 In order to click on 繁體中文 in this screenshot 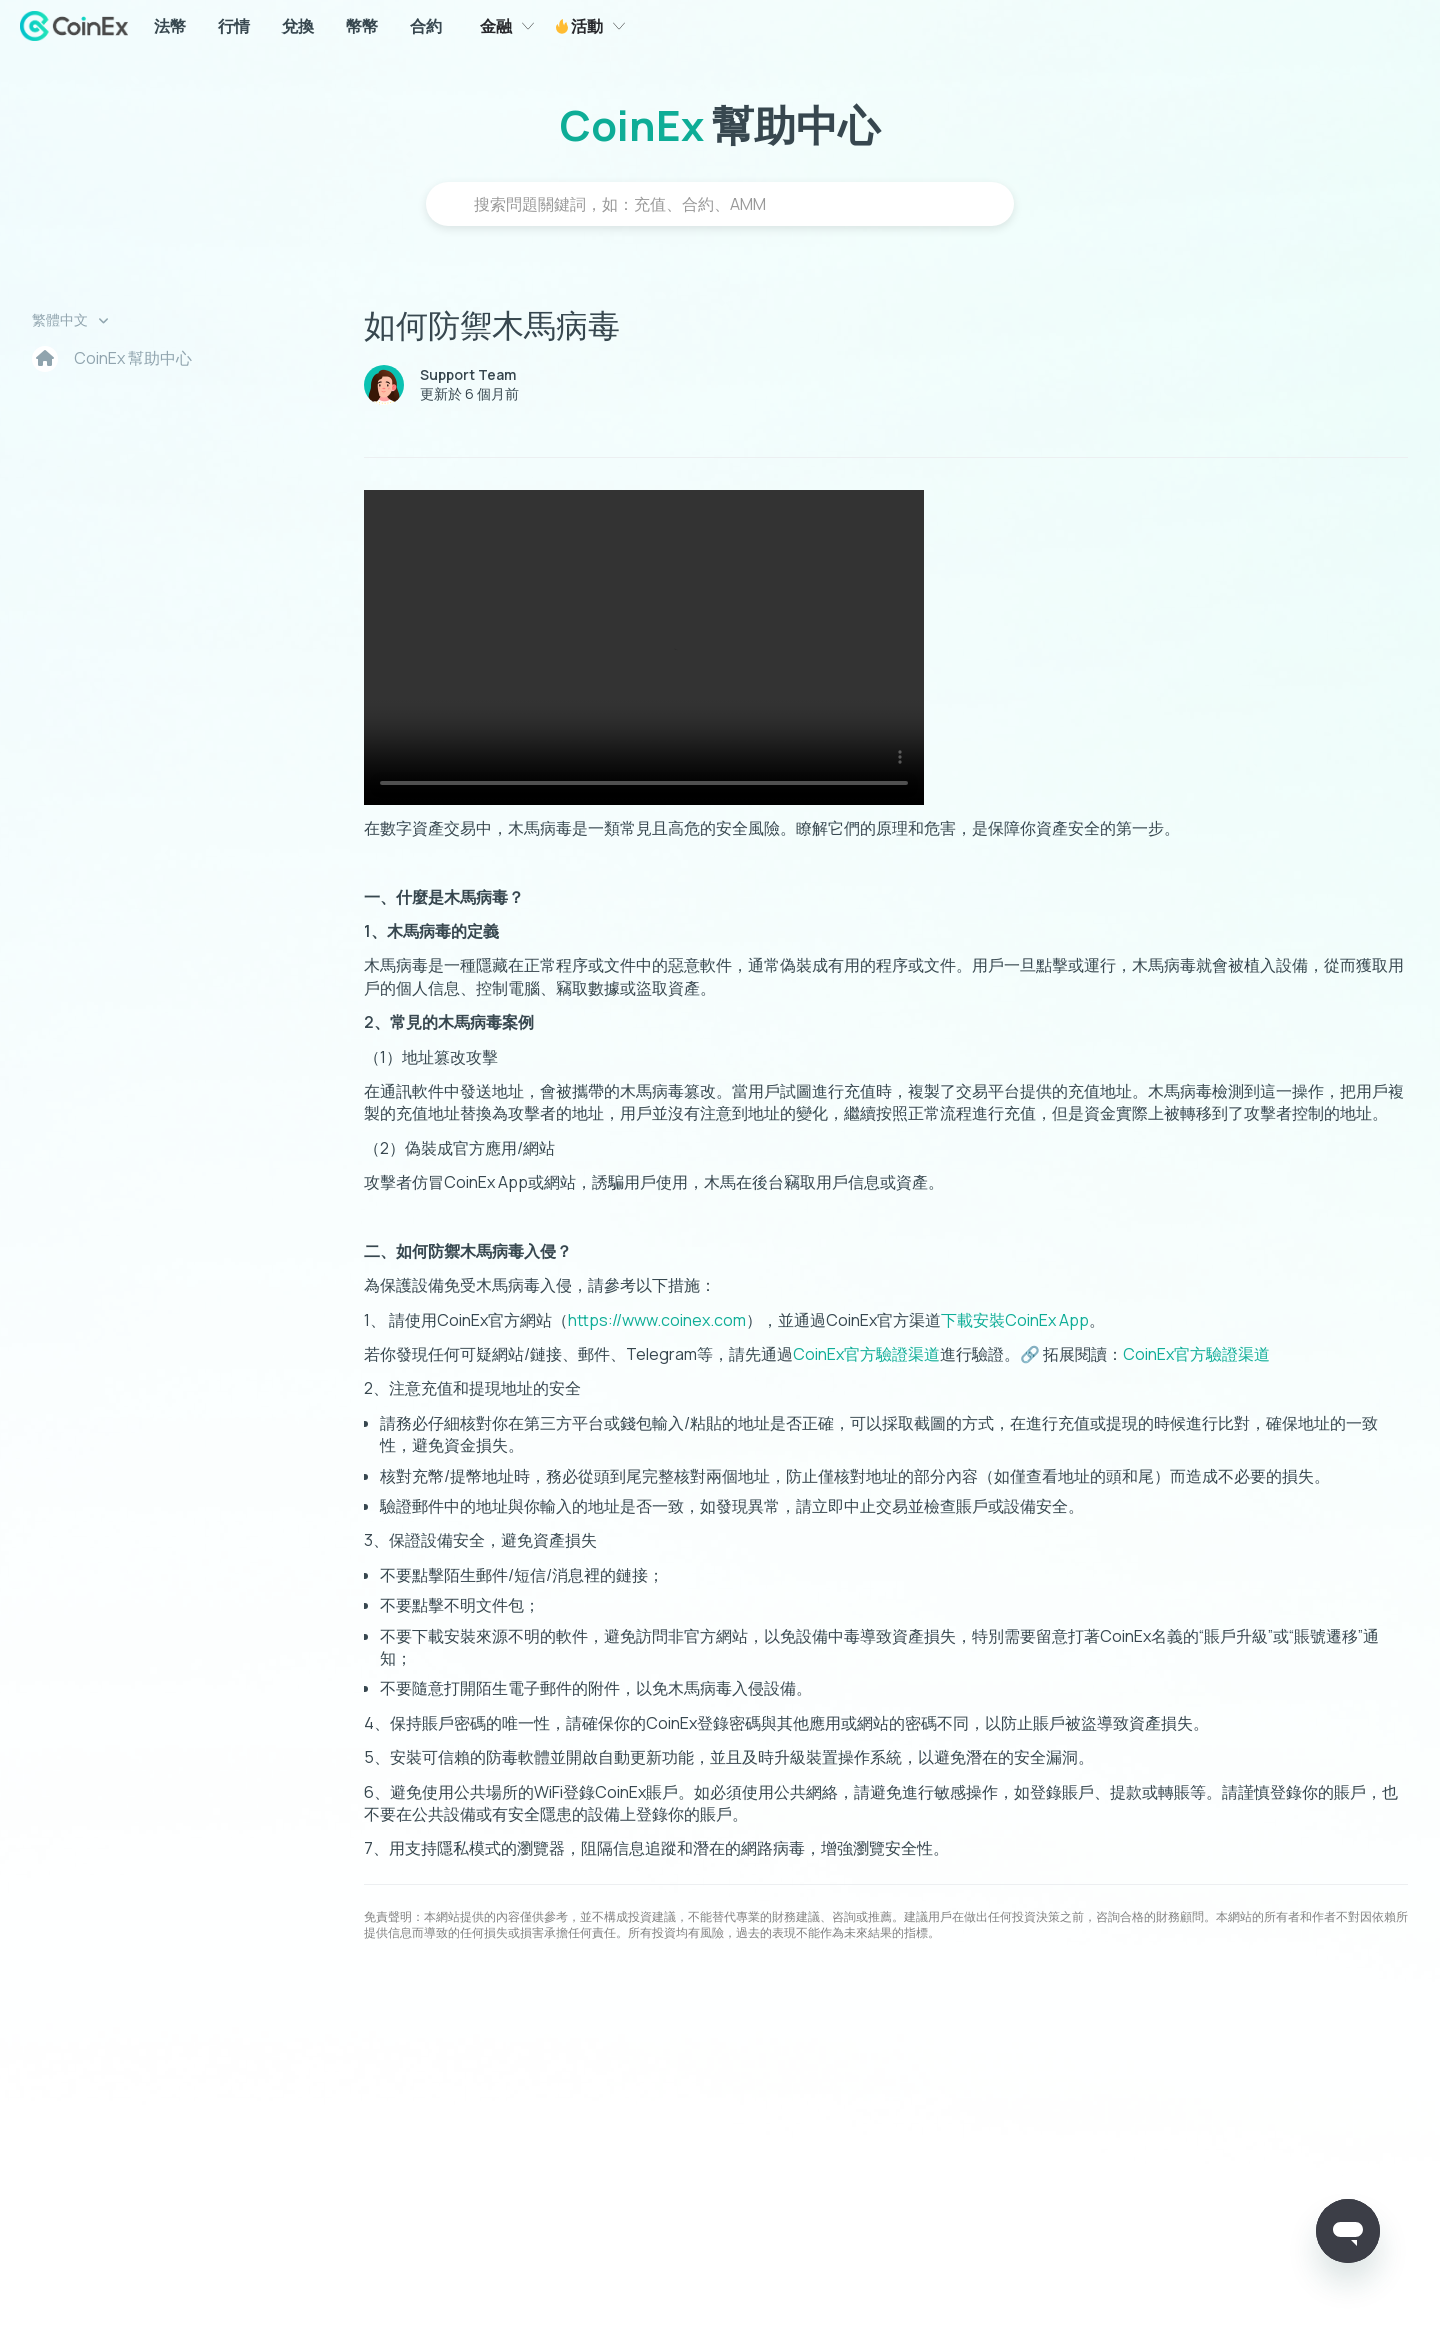, I will do `click(61, 319)`.